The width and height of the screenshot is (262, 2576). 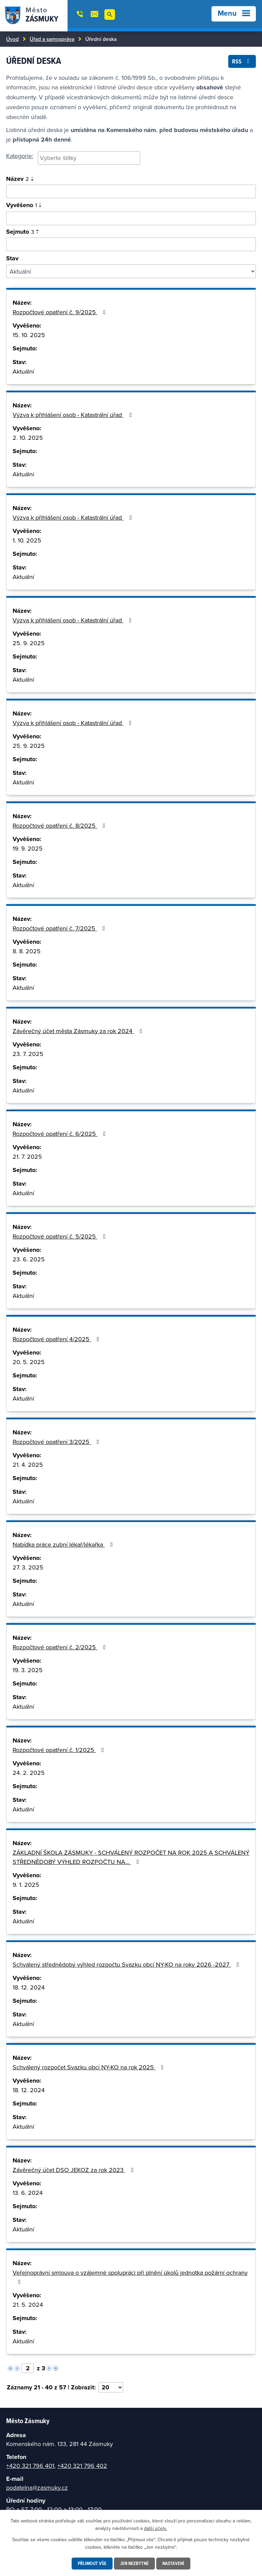 What do you see at coordinates (27, 1156) in the screenshot?
I see `21. 7. 2025` at bounding box center [27, 1156].